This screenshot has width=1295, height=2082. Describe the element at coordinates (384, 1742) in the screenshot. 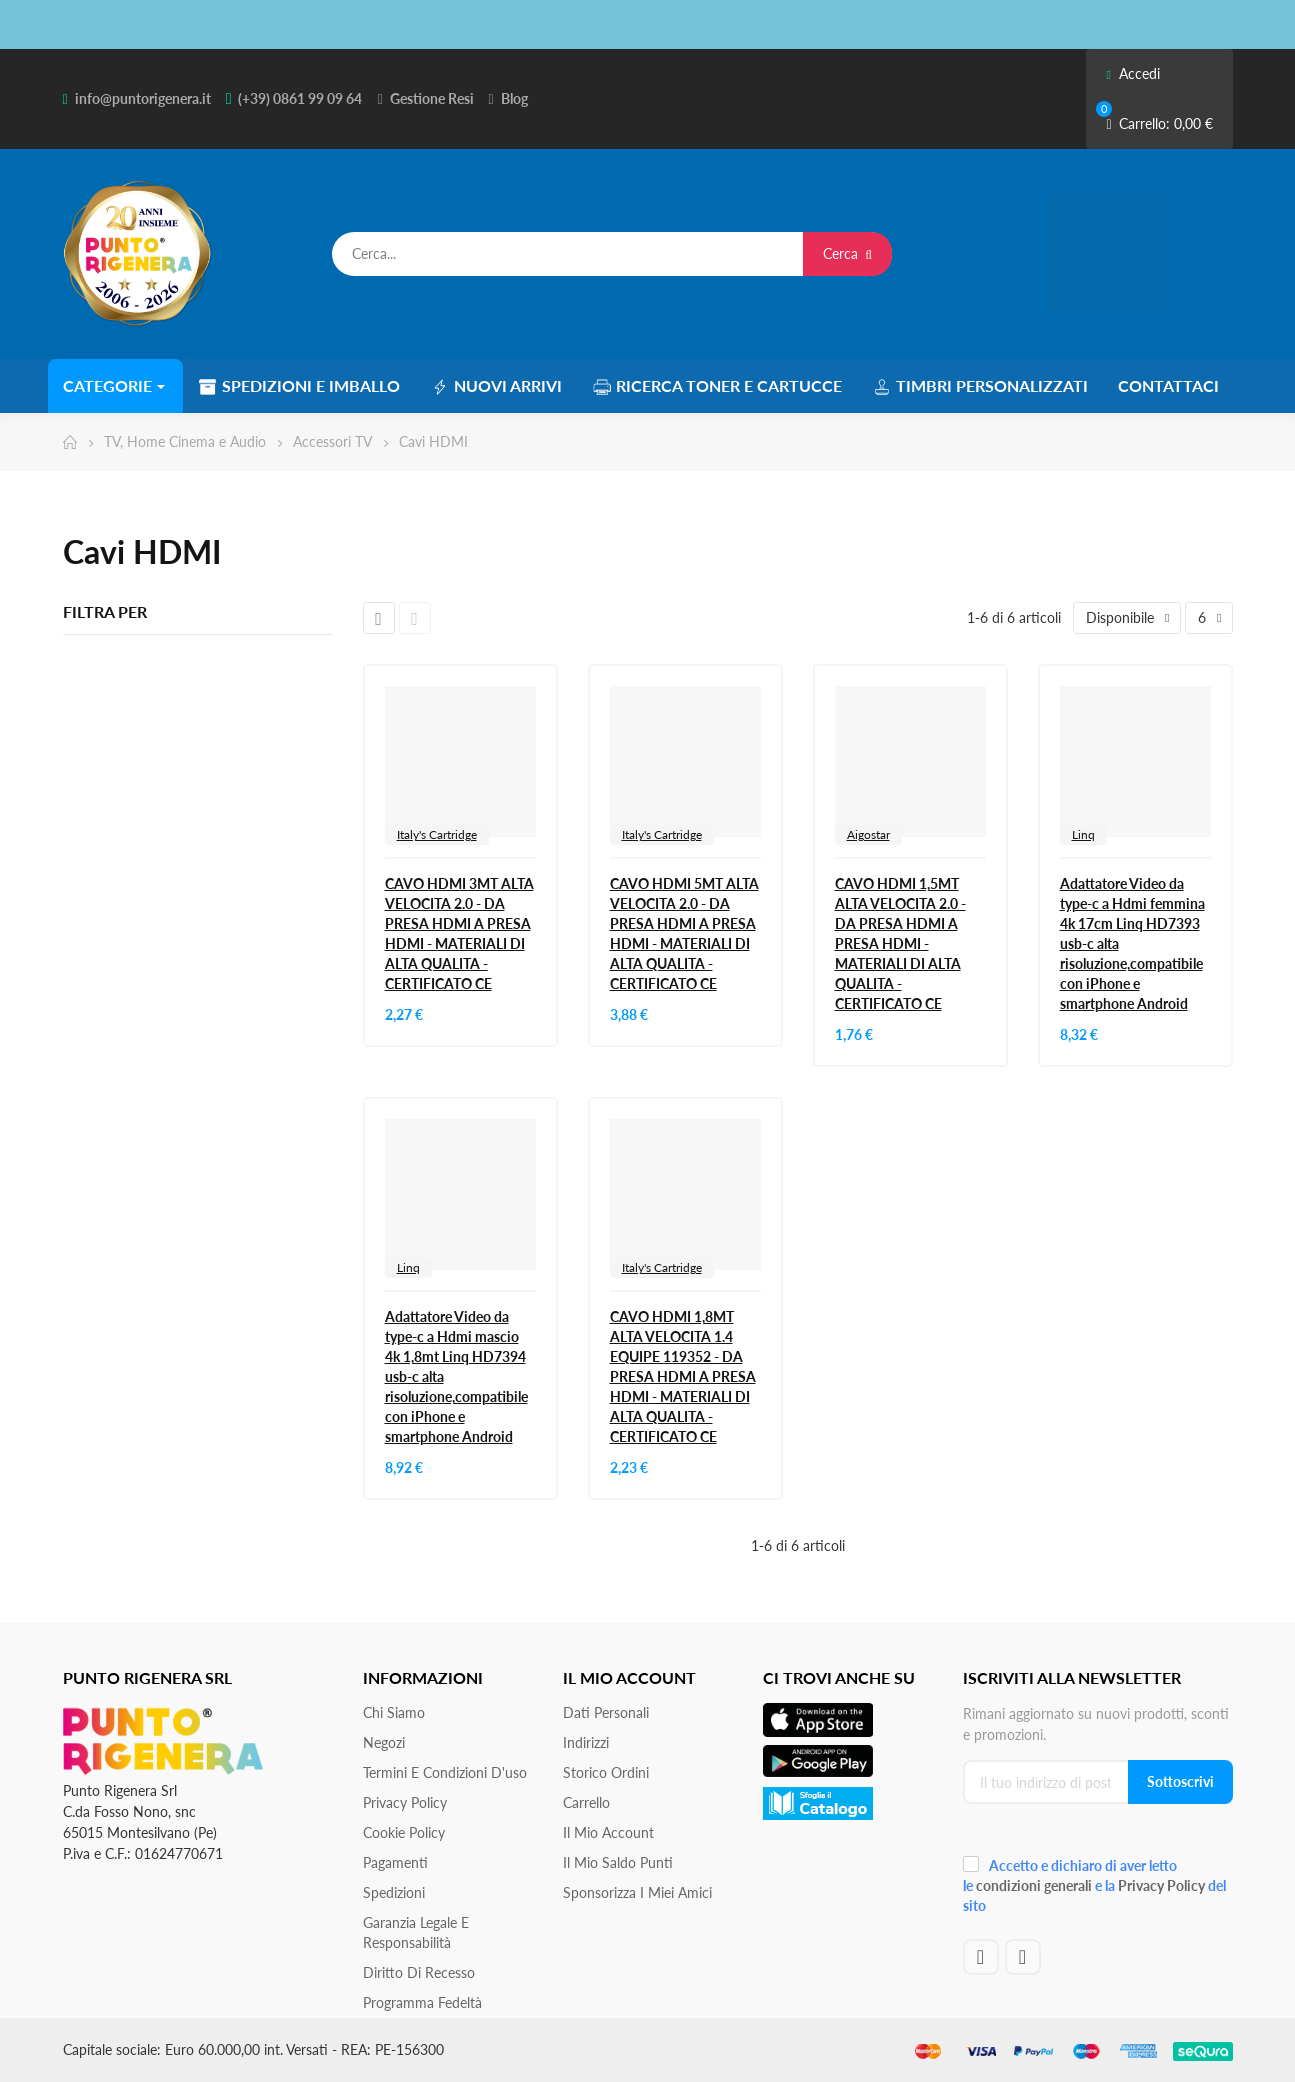

I see `Negozi` at that location.